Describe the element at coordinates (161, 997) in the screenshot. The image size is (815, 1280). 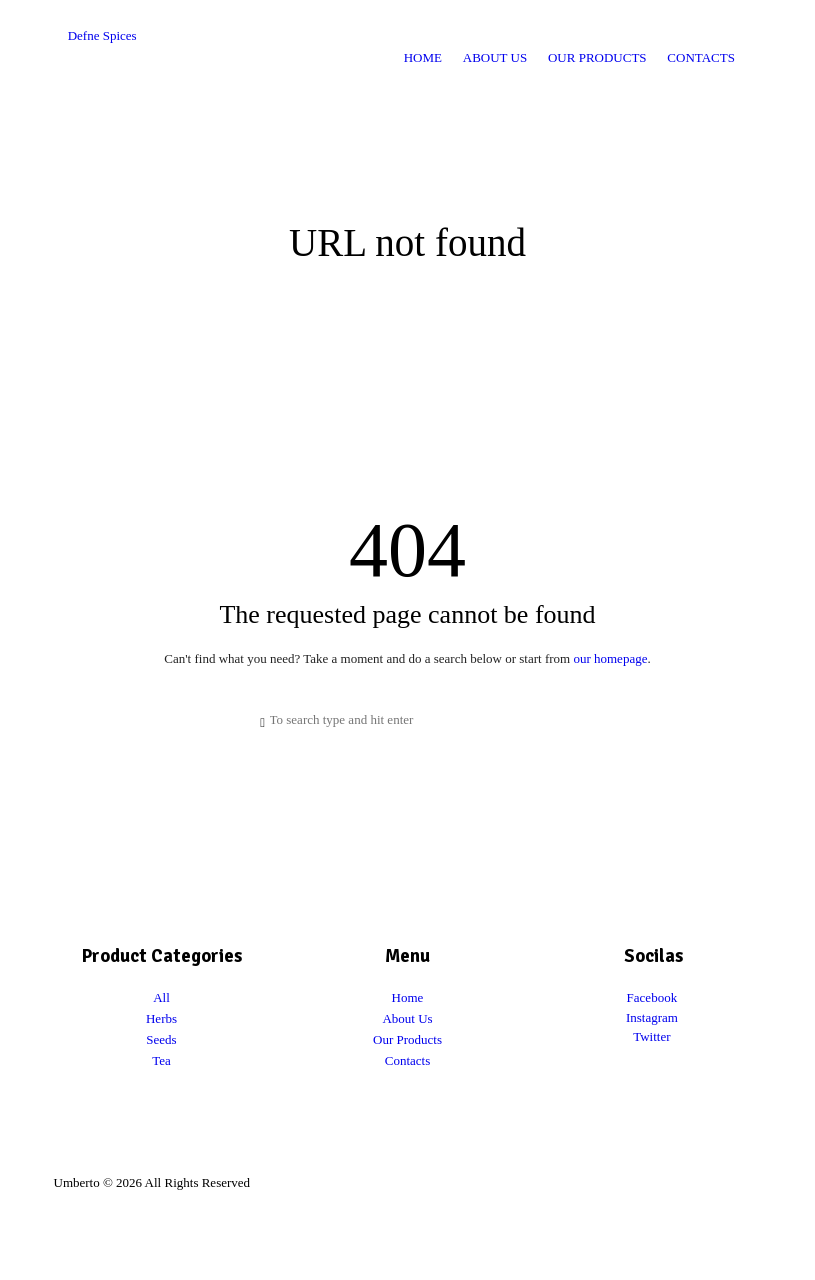
I see `All` at that location.